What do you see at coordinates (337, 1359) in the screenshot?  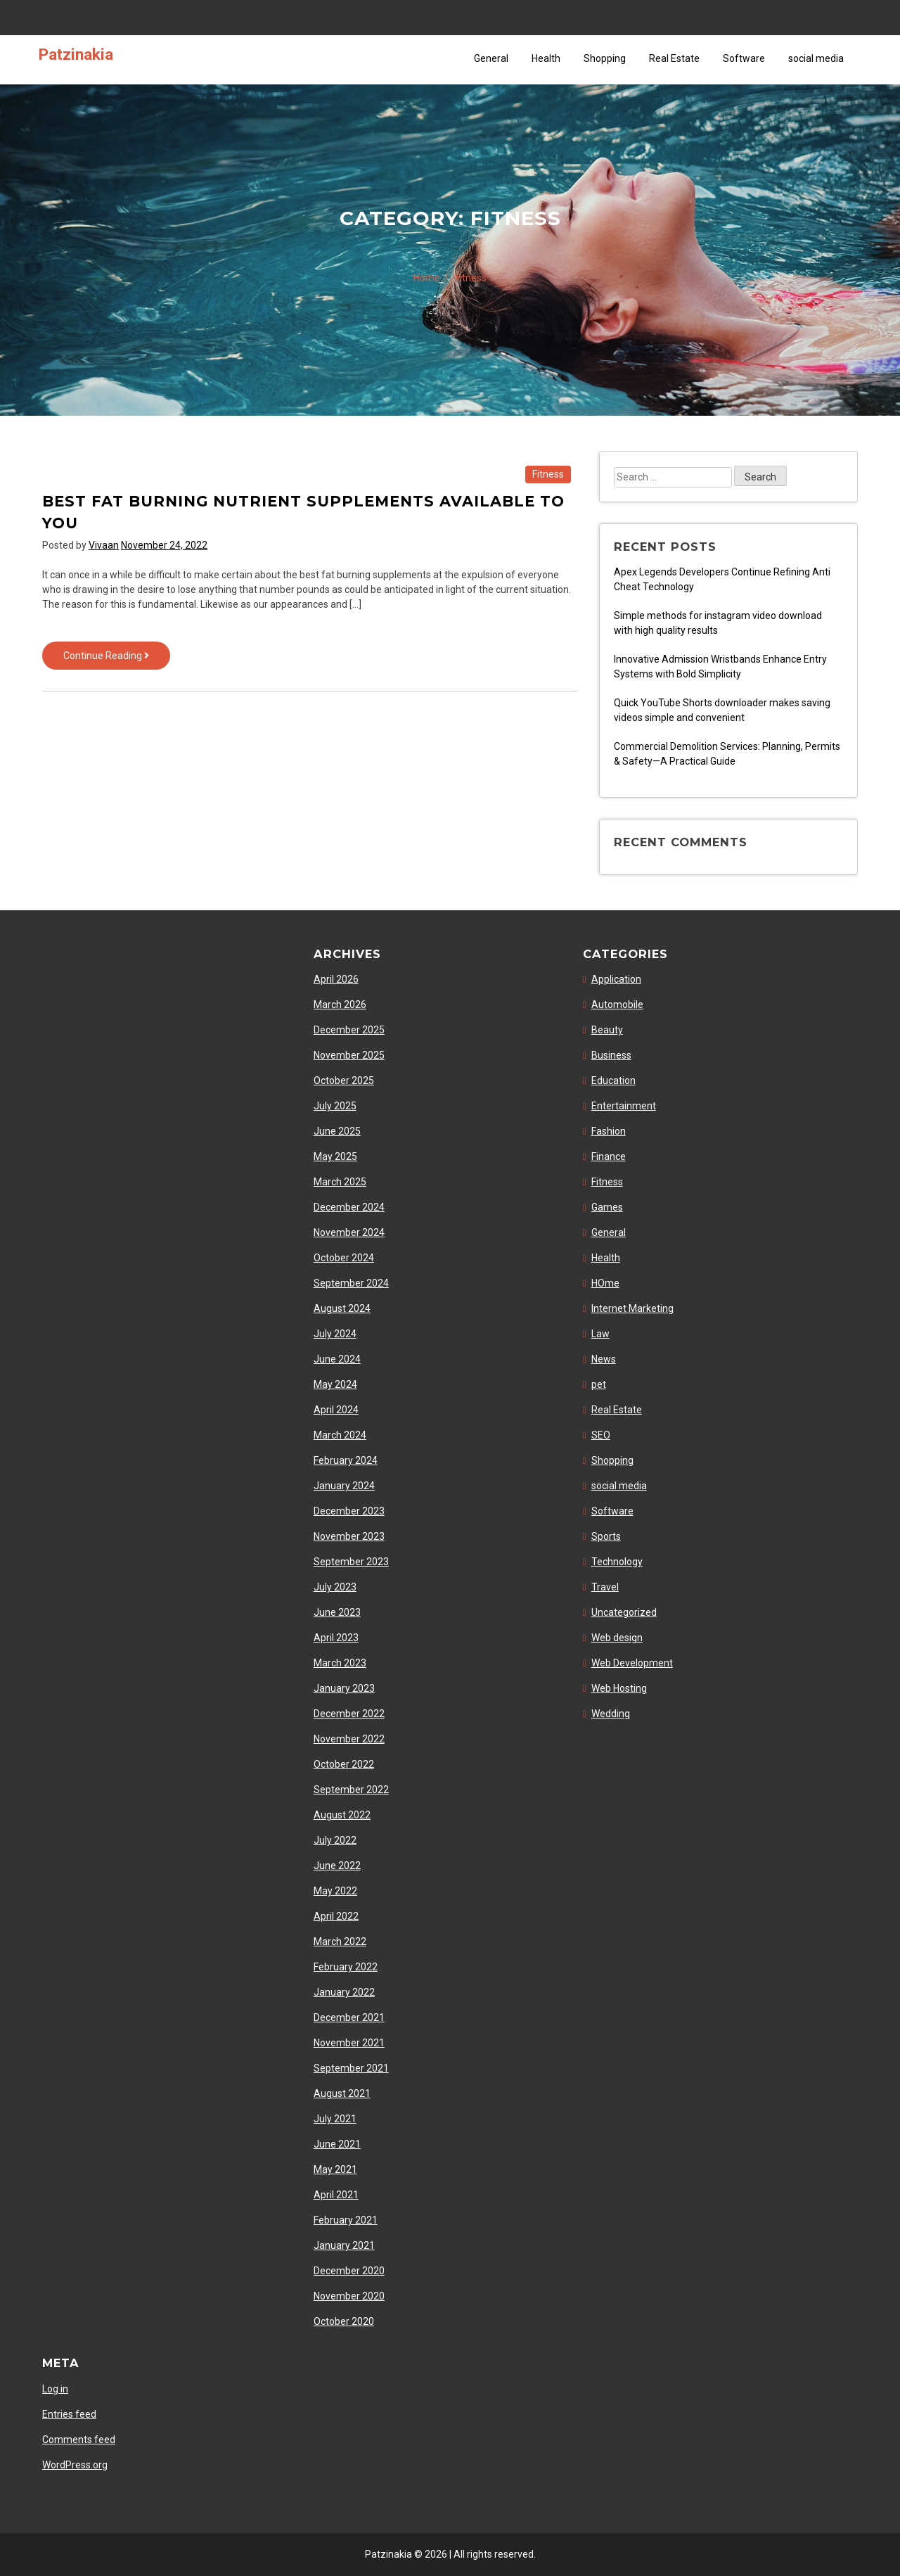 I see `June 2024` at bounding box center [337, 1359].